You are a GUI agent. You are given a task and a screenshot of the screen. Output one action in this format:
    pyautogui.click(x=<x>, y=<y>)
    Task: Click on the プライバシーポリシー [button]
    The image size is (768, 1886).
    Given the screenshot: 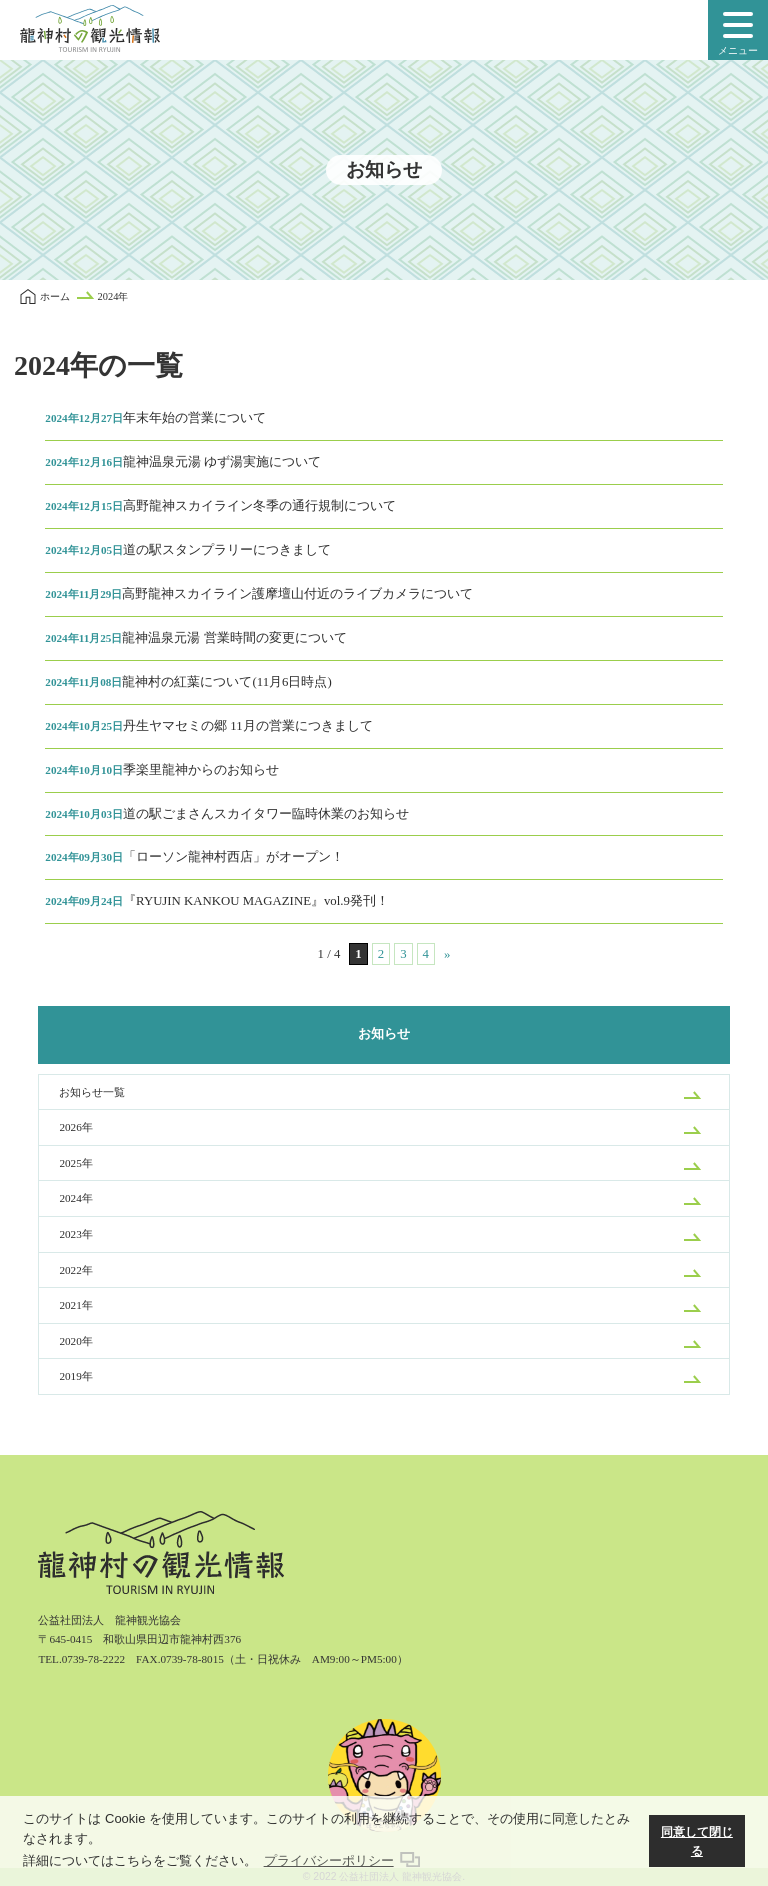 What is the action you would take?
    pyautogui.click(x=329, y=1860)
    